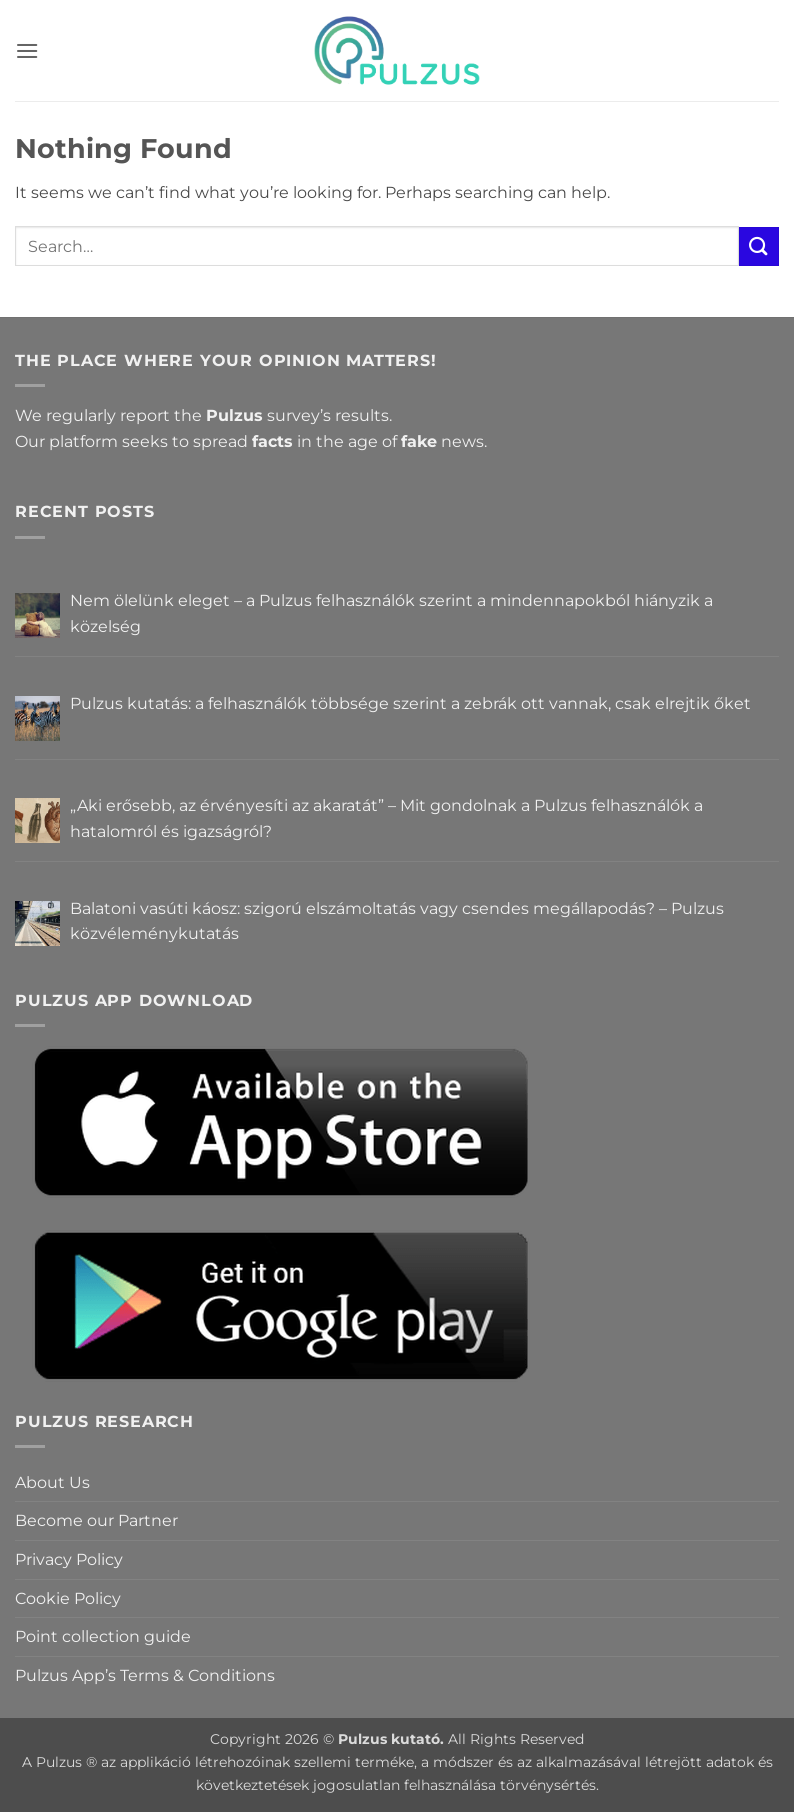  I want to click on Become our Partner, so click(96, 1520).